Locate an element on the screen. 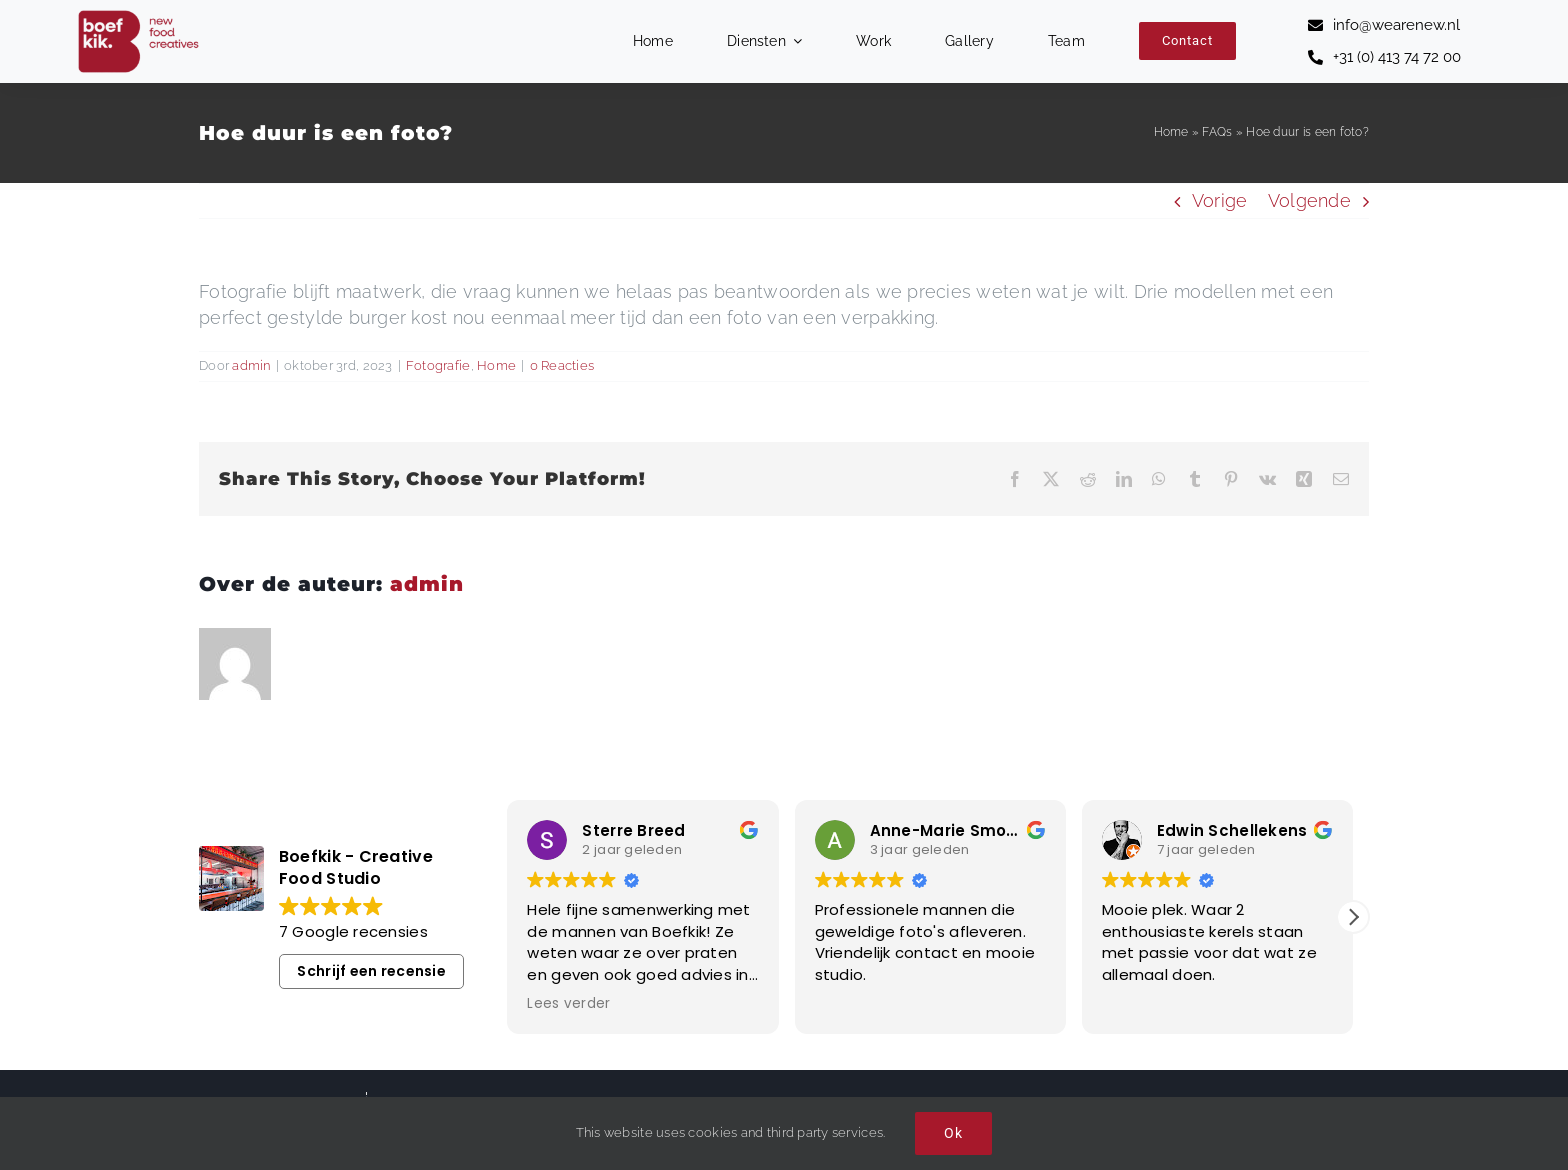 This screenshot has height=1170, width=1568. admin is located at coordinates (251, 365).